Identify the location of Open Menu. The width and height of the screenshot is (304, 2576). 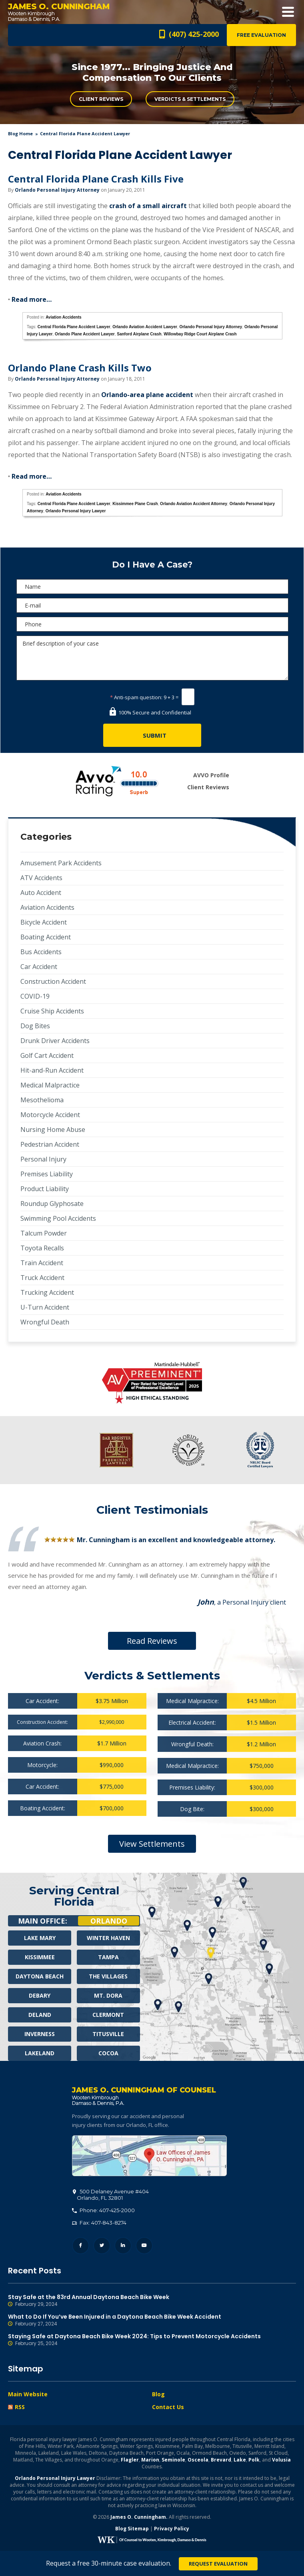
(288, 12).